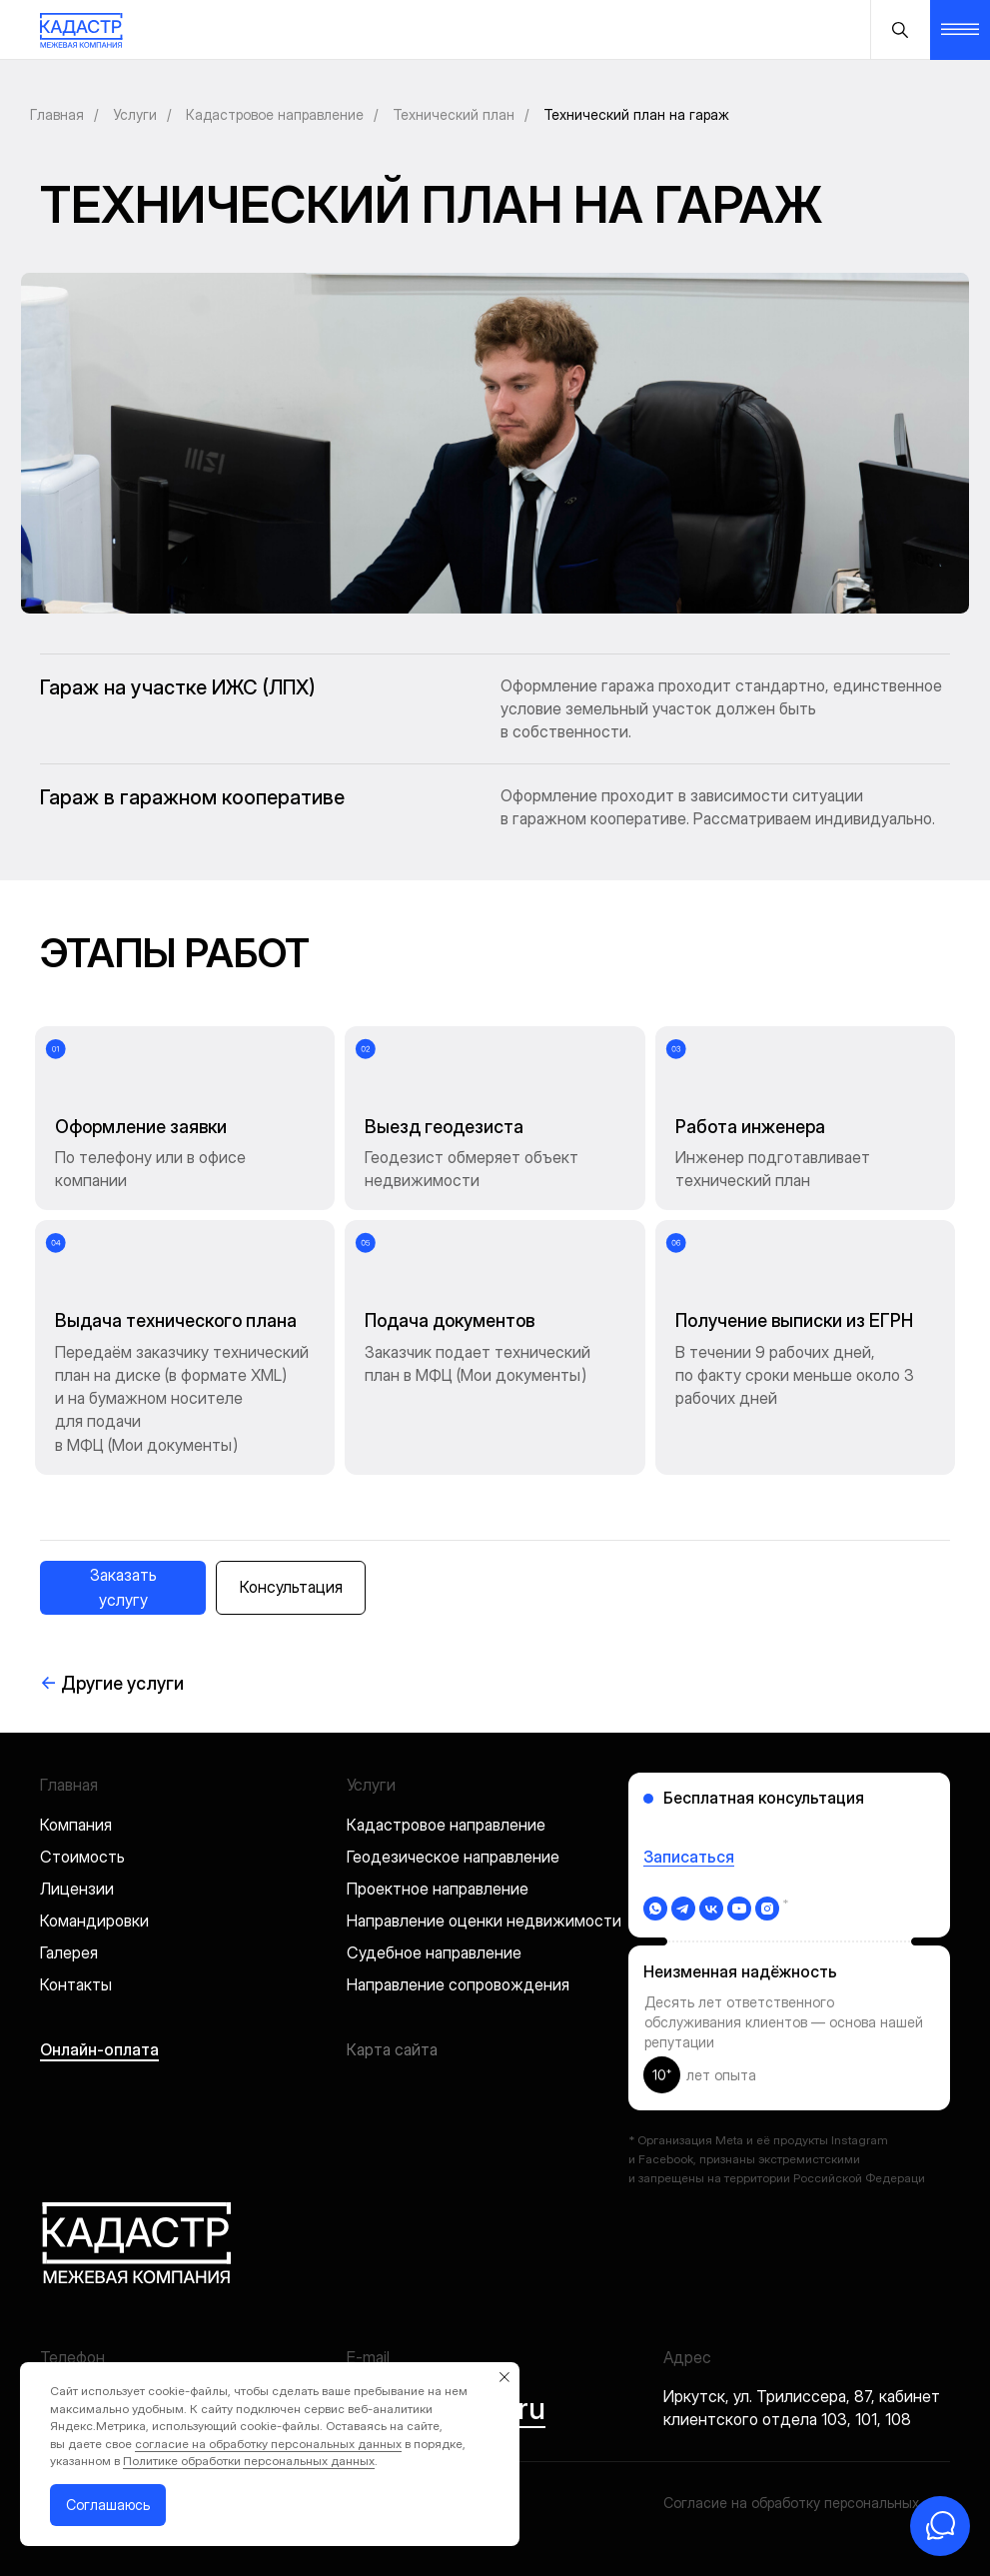 This screenshot has height=2576, width=990. What do you see at coordinates (135, 114) in the screenshot?
I see `Услуги` at bounding box center [135, 114].